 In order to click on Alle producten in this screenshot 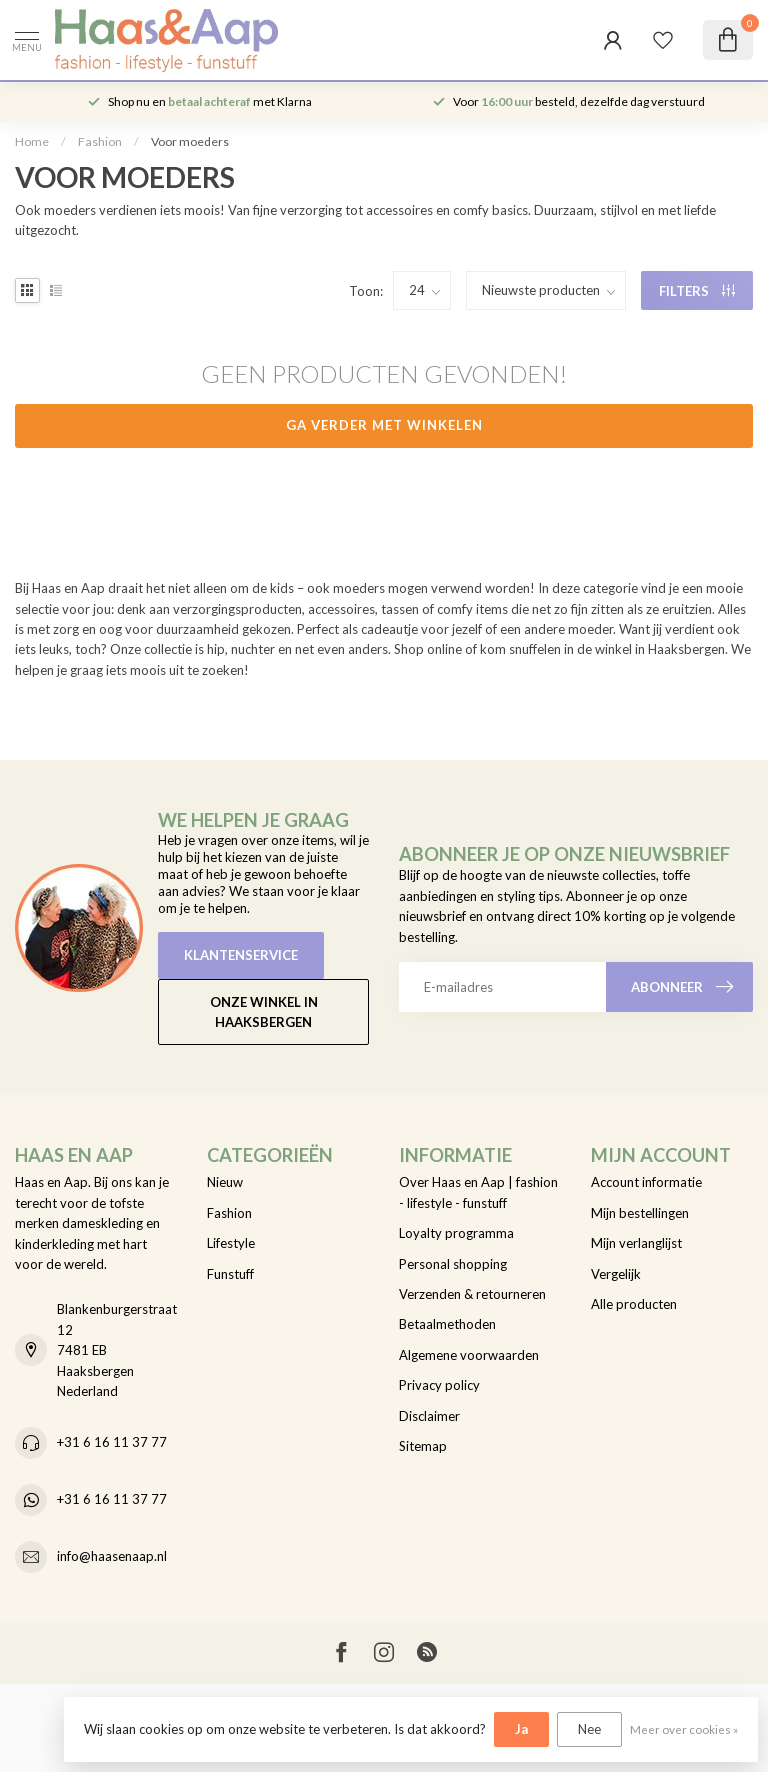, I will do `click(634, 1304)`.